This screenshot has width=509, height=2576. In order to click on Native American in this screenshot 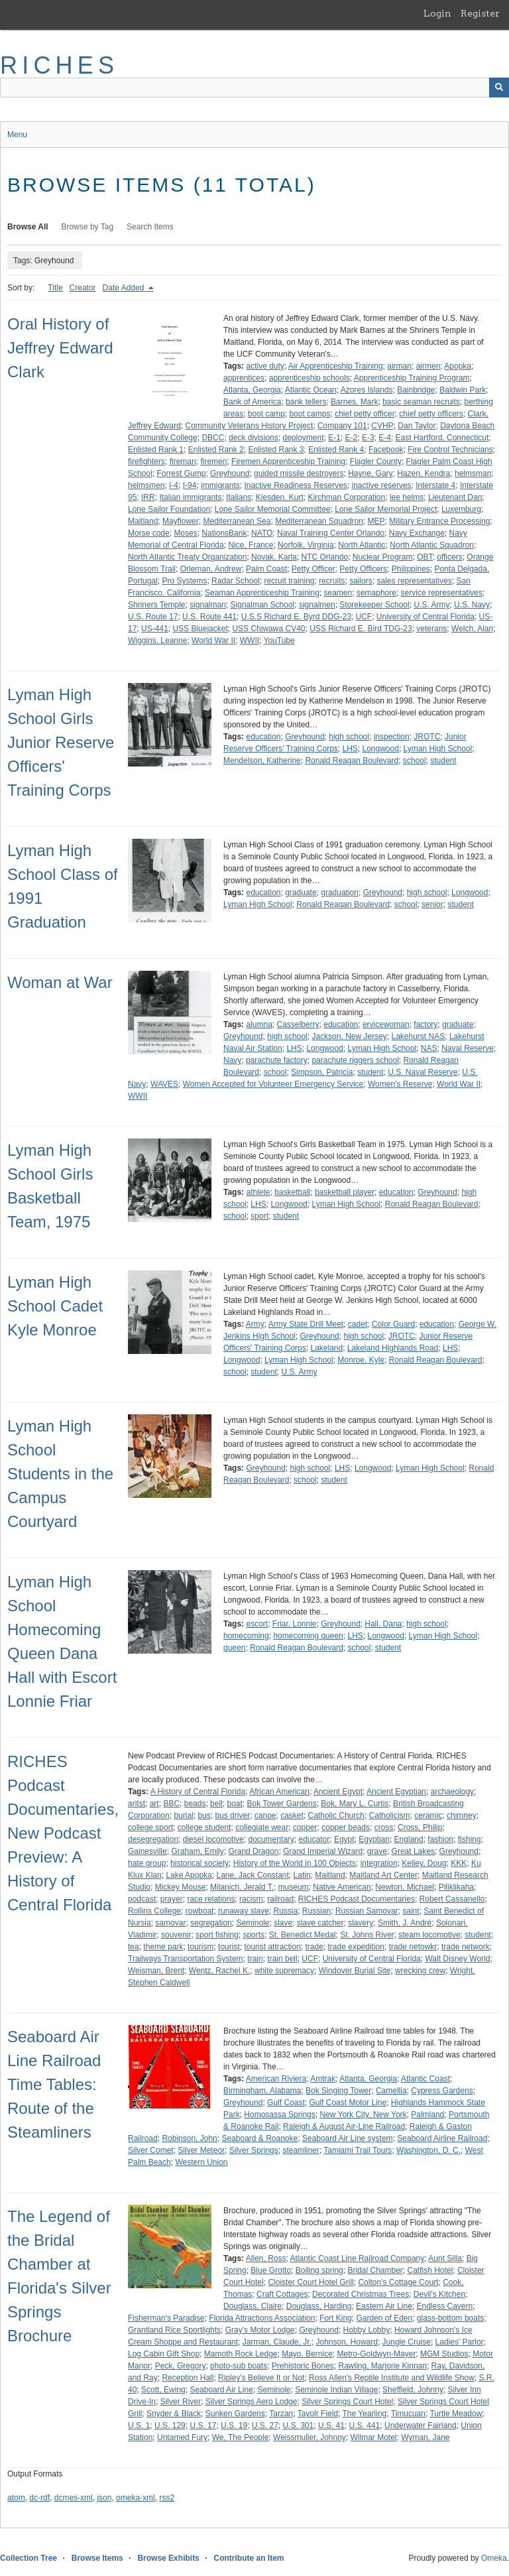, I will do `click(341, 1887)`.